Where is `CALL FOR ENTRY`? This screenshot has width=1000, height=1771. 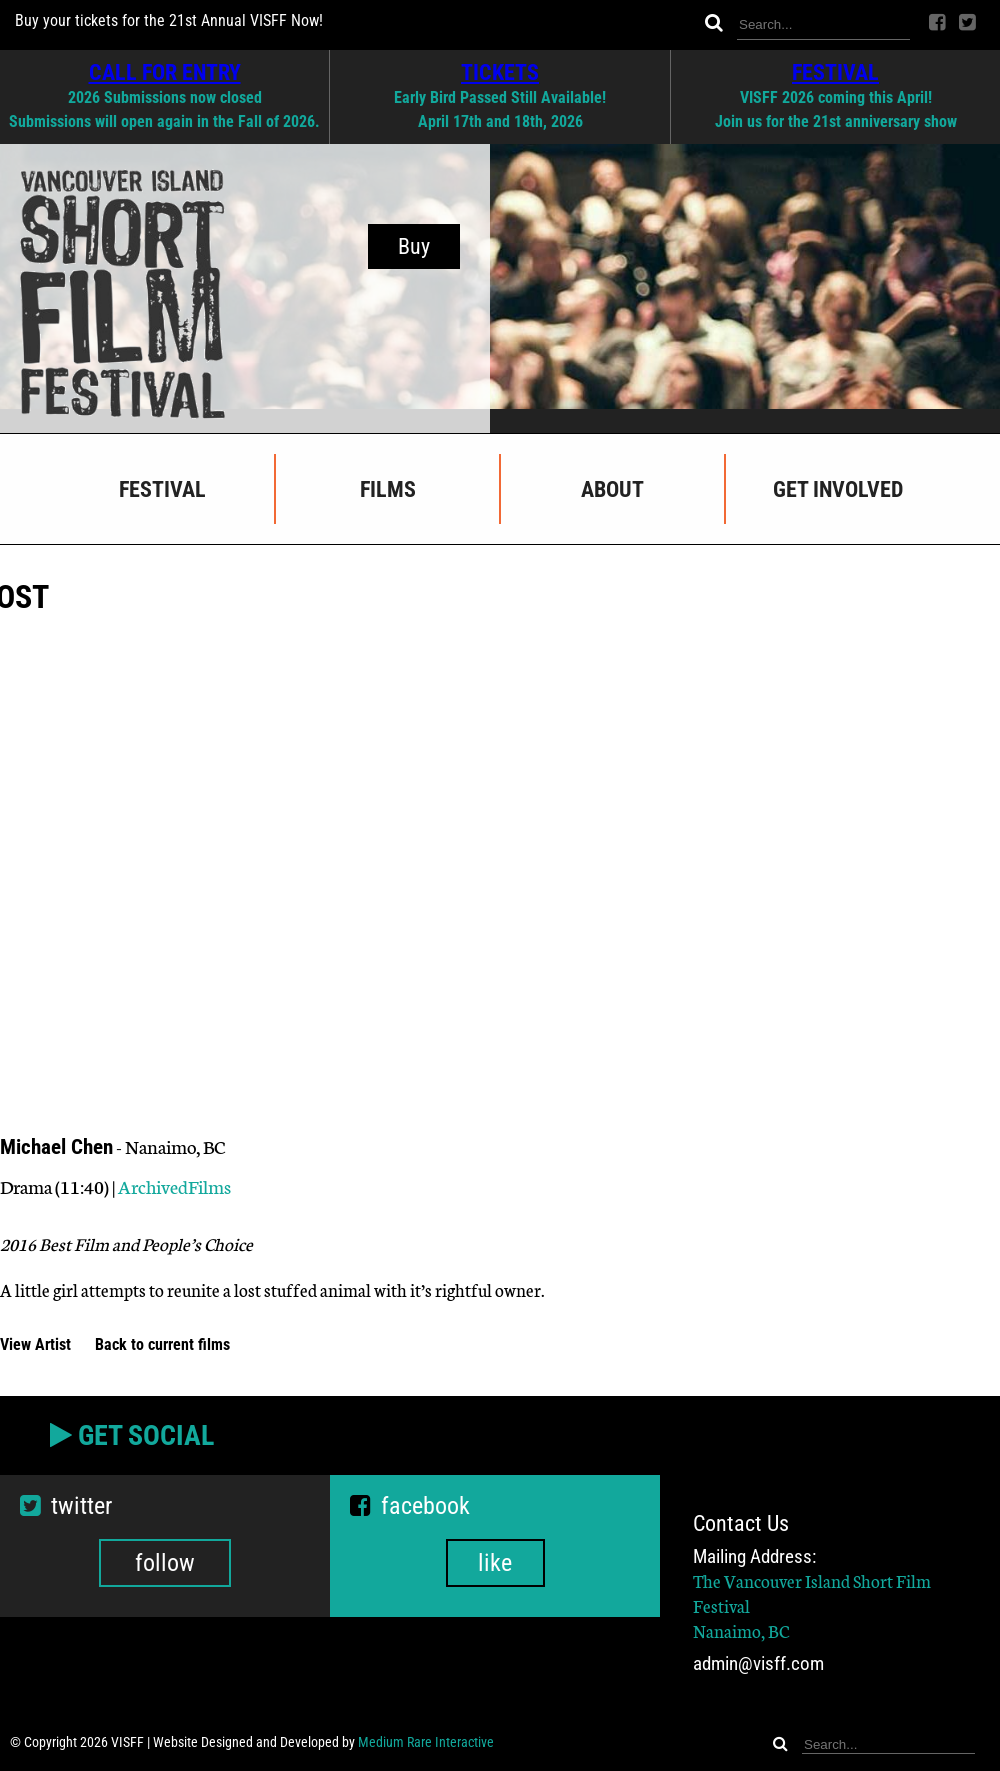
CALL FOR ENTRY is located at coordinates (165, 72).